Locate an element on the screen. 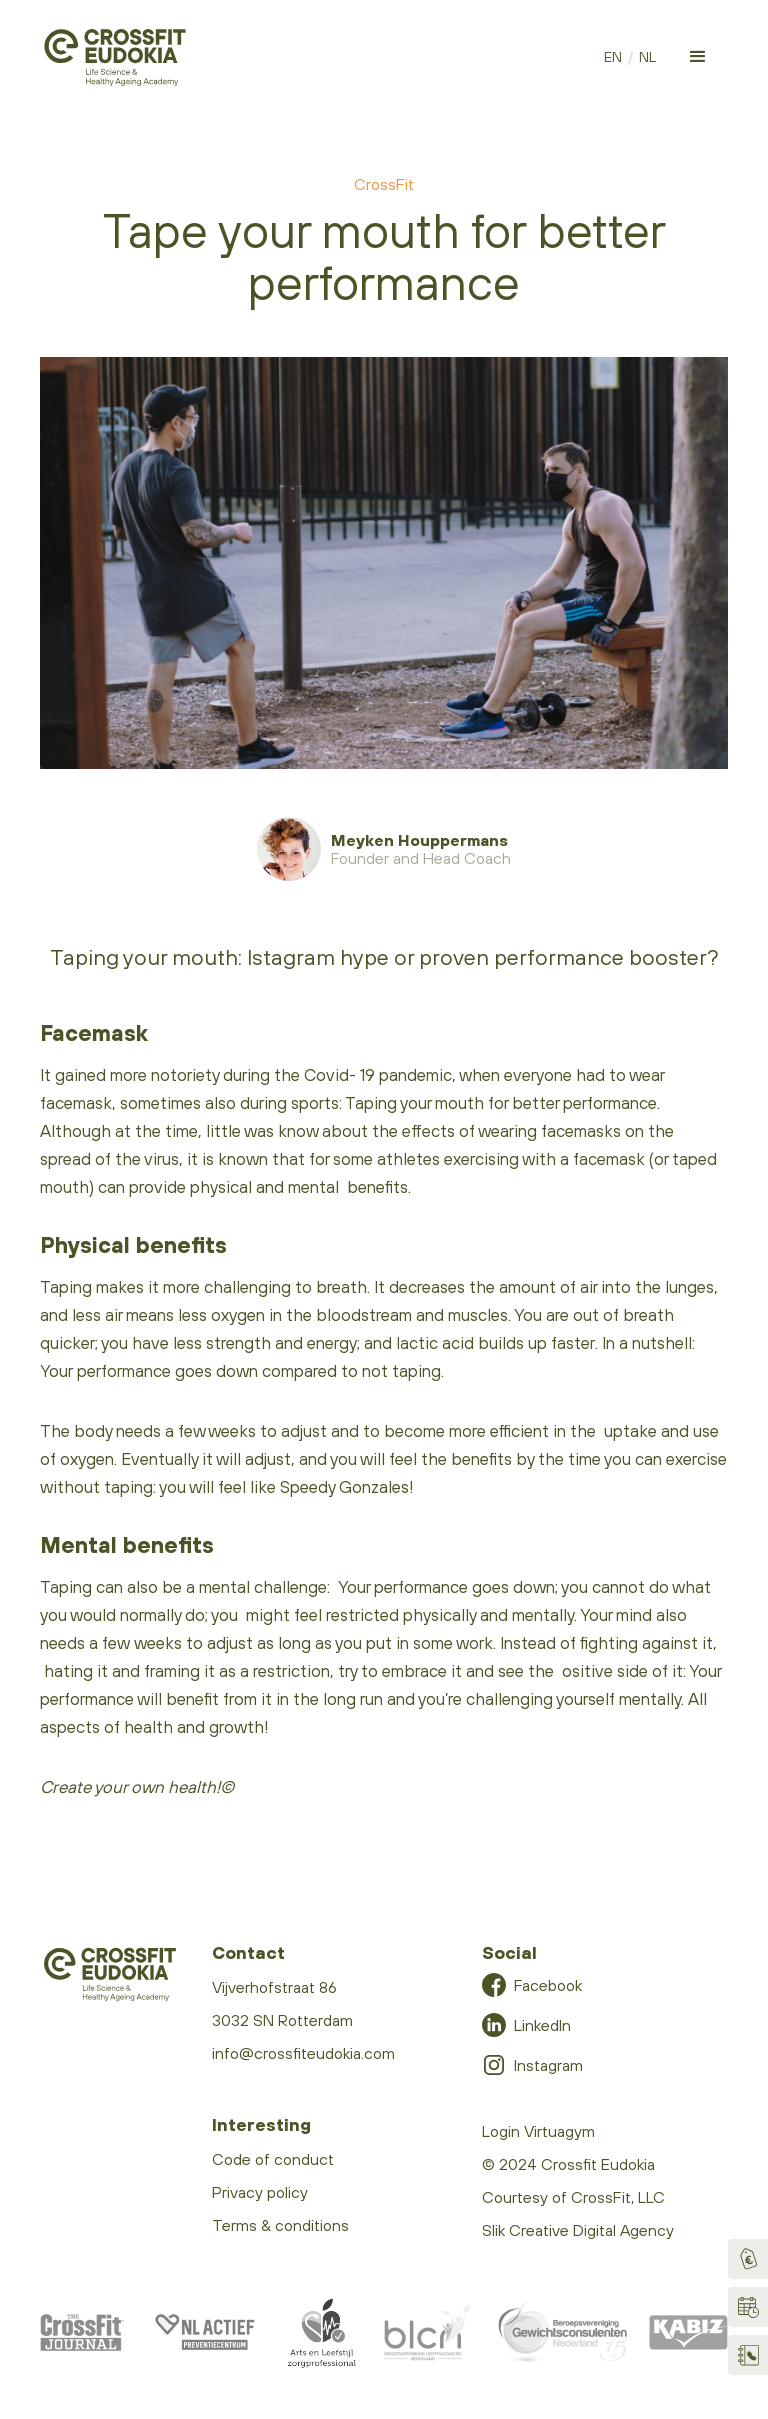 The width and height of the screenshot is (768, 2419). CrossFit, LLC is located at coordinates (618, 2197).